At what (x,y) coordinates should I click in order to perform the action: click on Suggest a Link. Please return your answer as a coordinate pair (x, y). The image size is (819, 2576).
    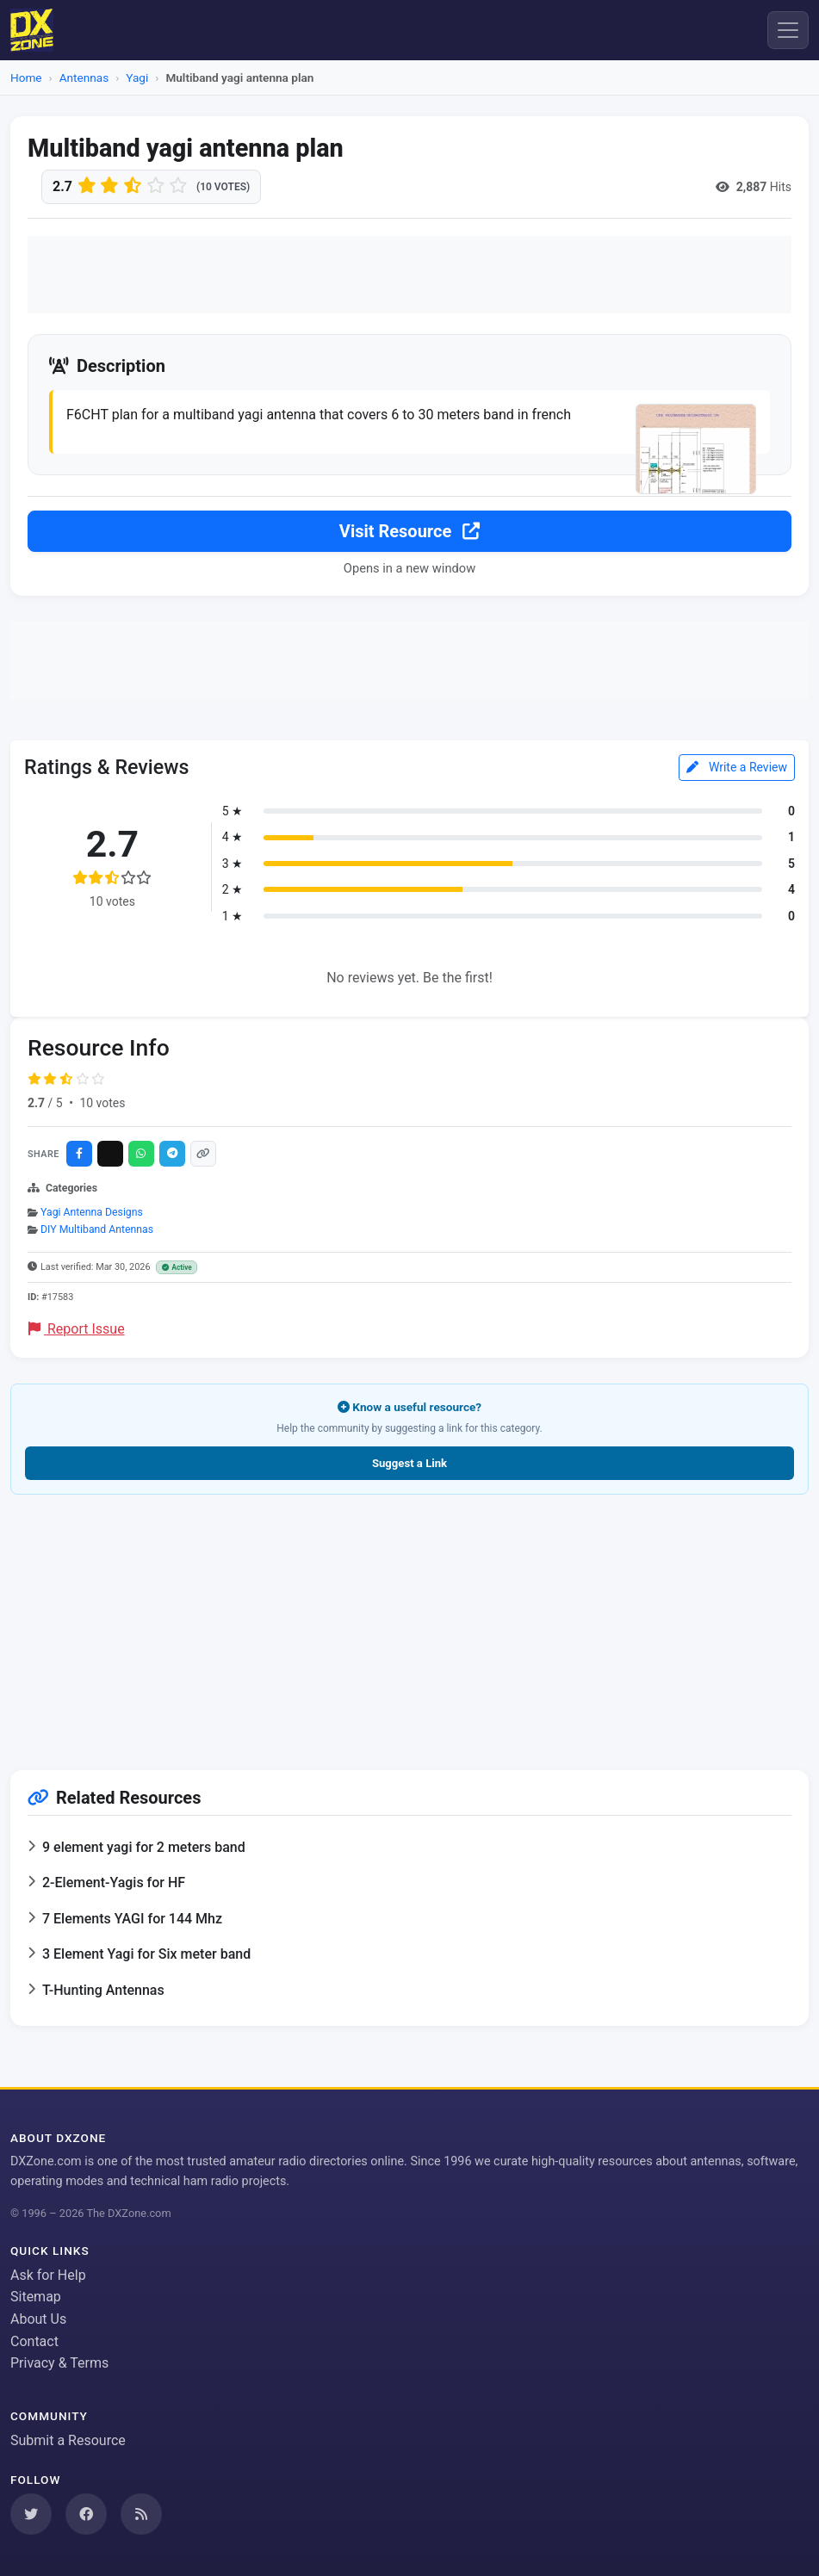
    Looking at the image, I should click on (409, 1464).